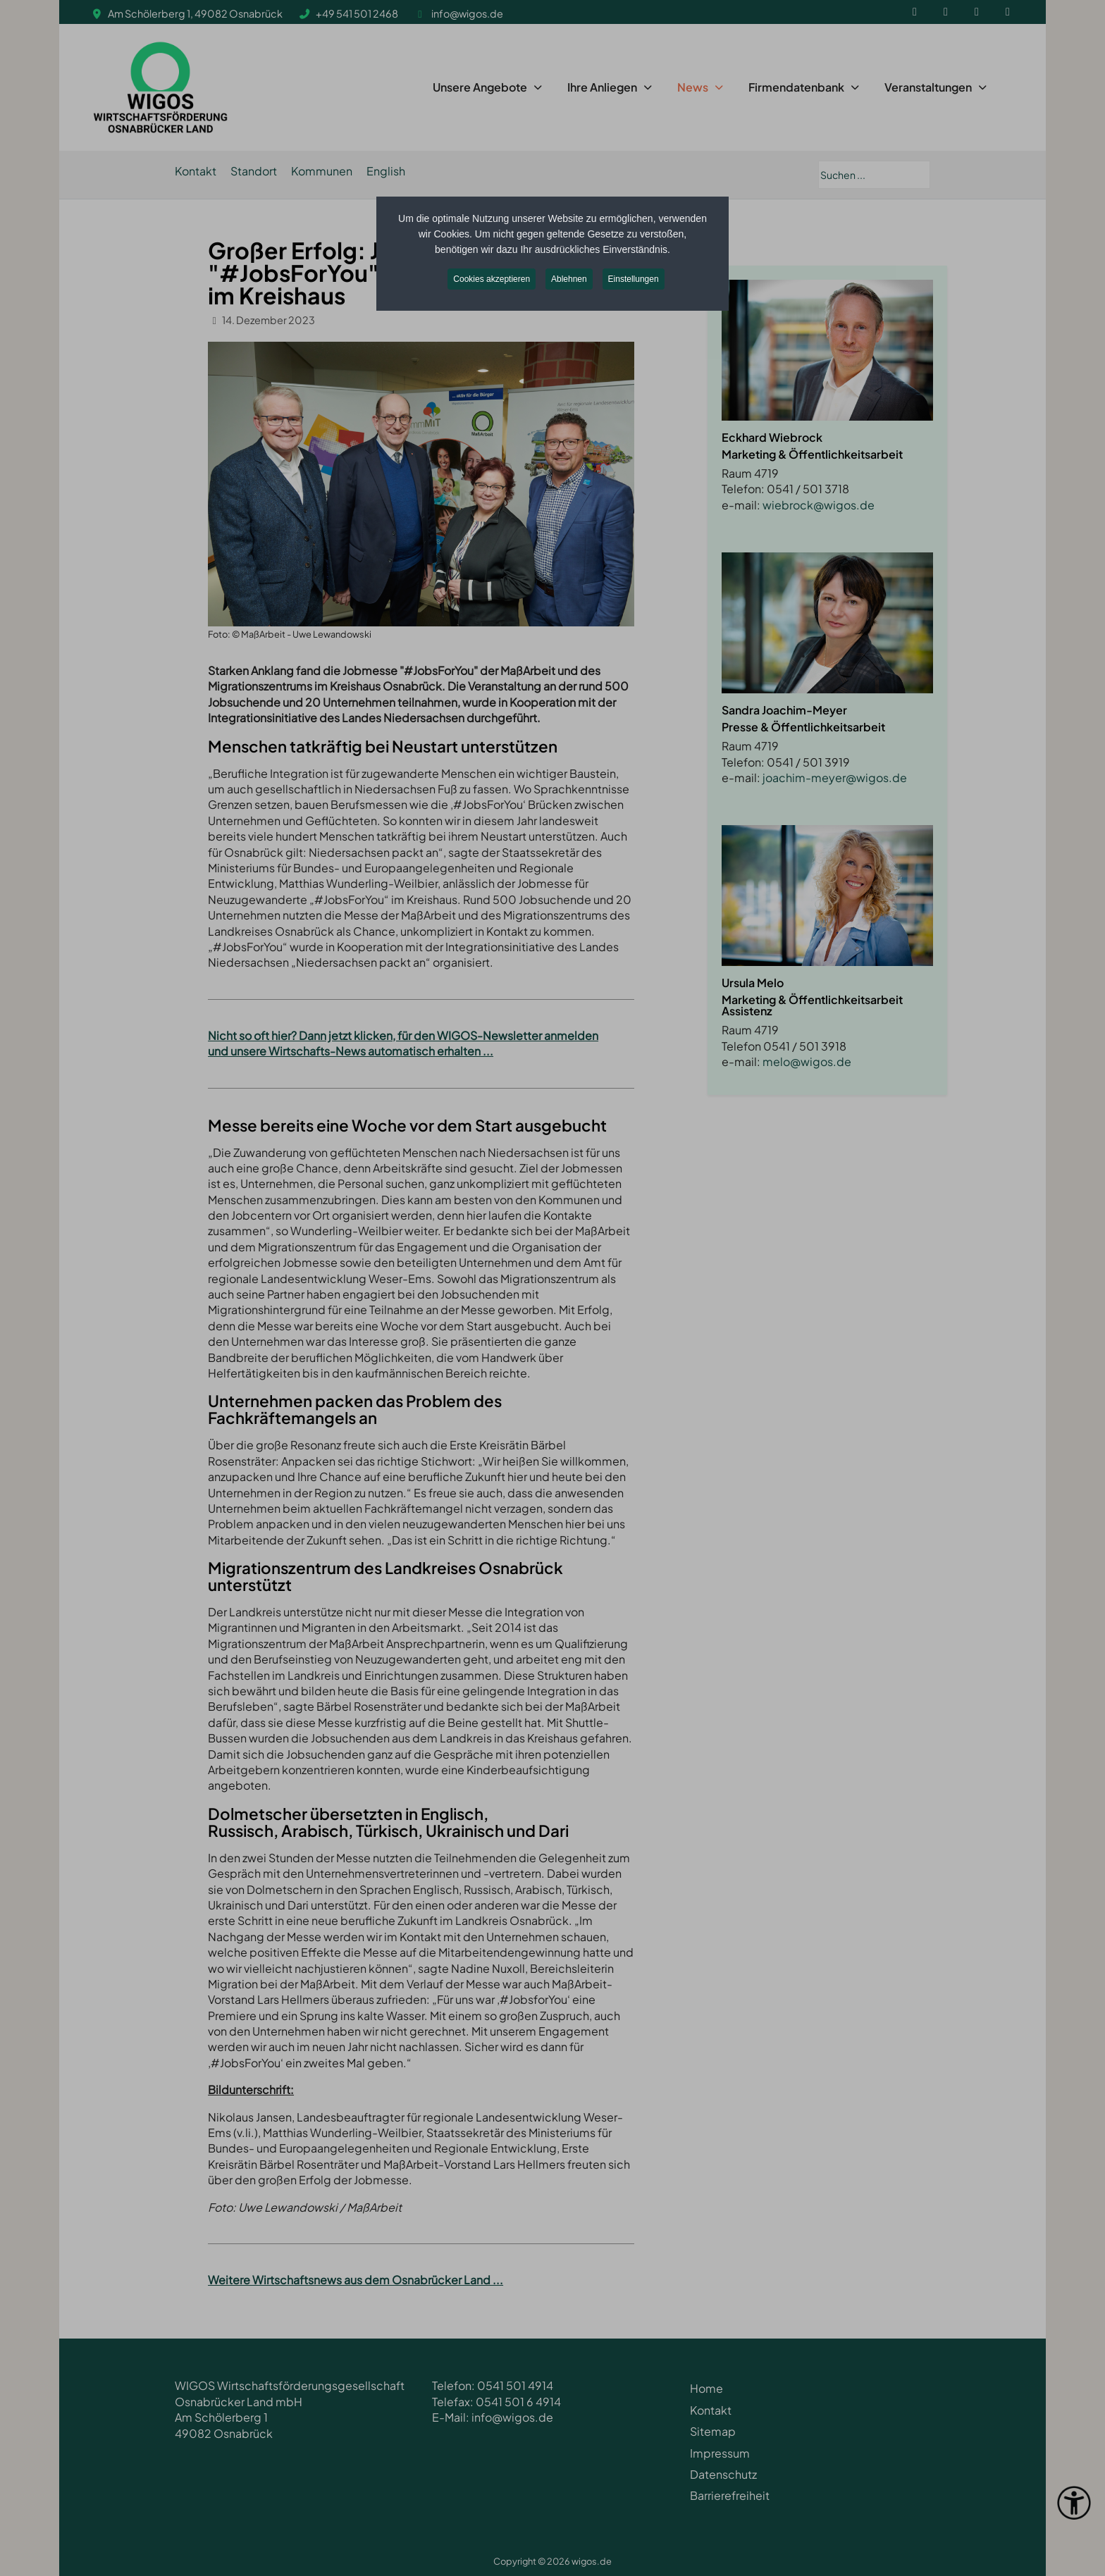 This screenshot has width=1105, height=2576. What do you see at coordinates (491, 279) in the screenshot?
I see `Cookies akzeptieren [button]` at bounding box center [491, 279].